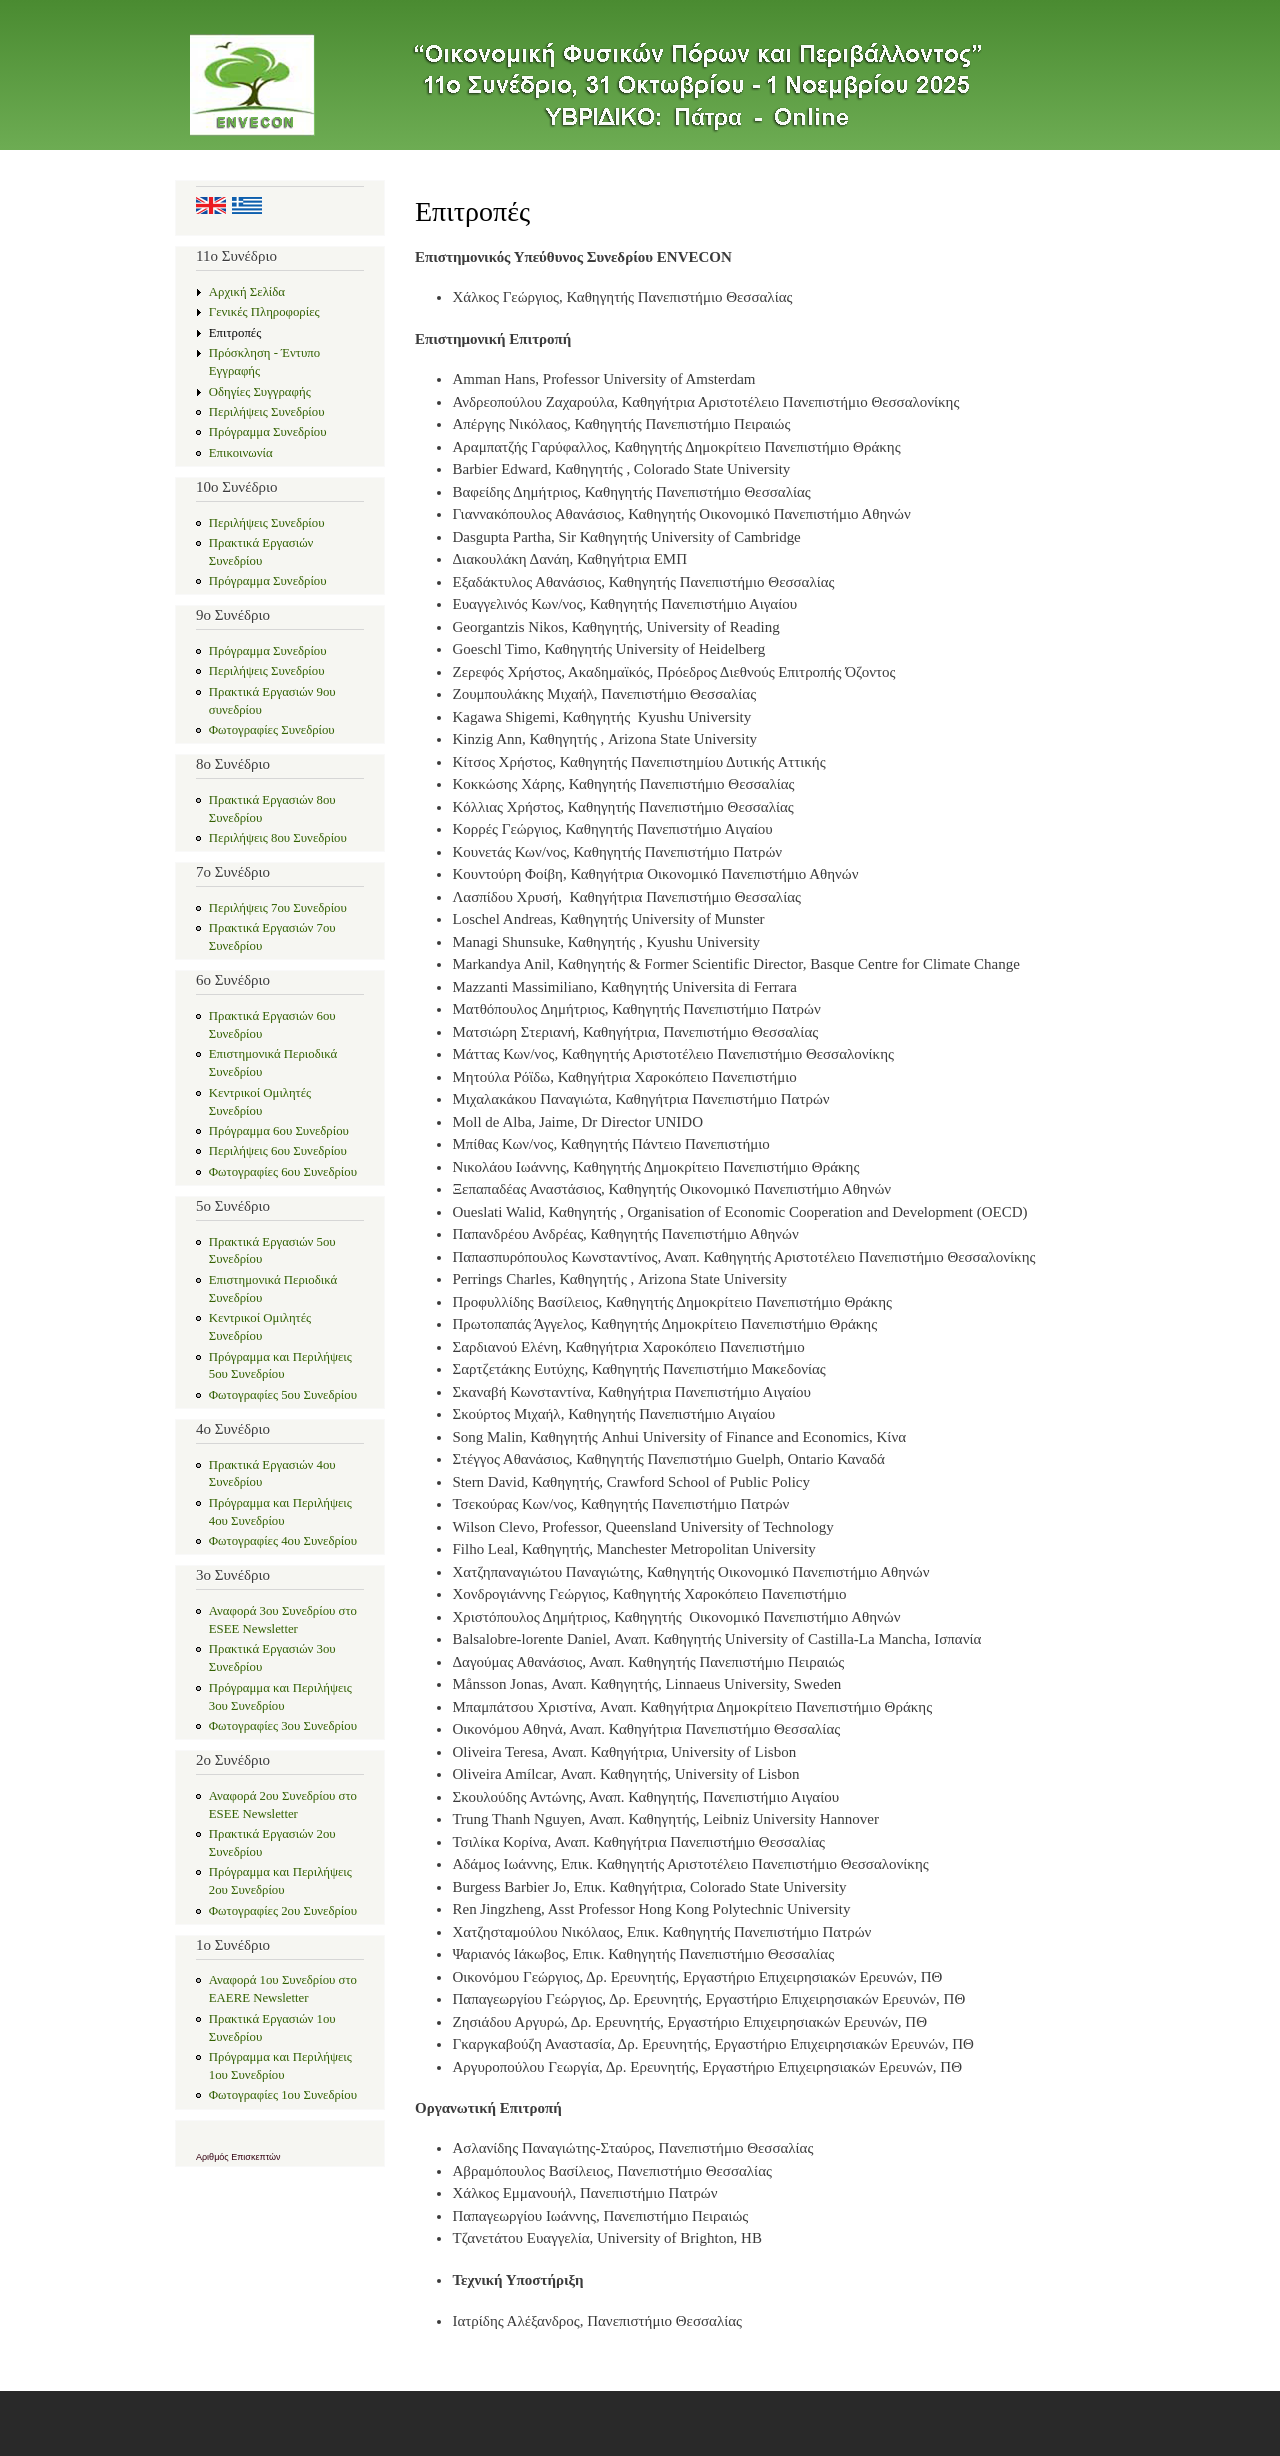  I want to click on Περιλήψεις 6ου Συνεδρίου, so click(278, 1151).